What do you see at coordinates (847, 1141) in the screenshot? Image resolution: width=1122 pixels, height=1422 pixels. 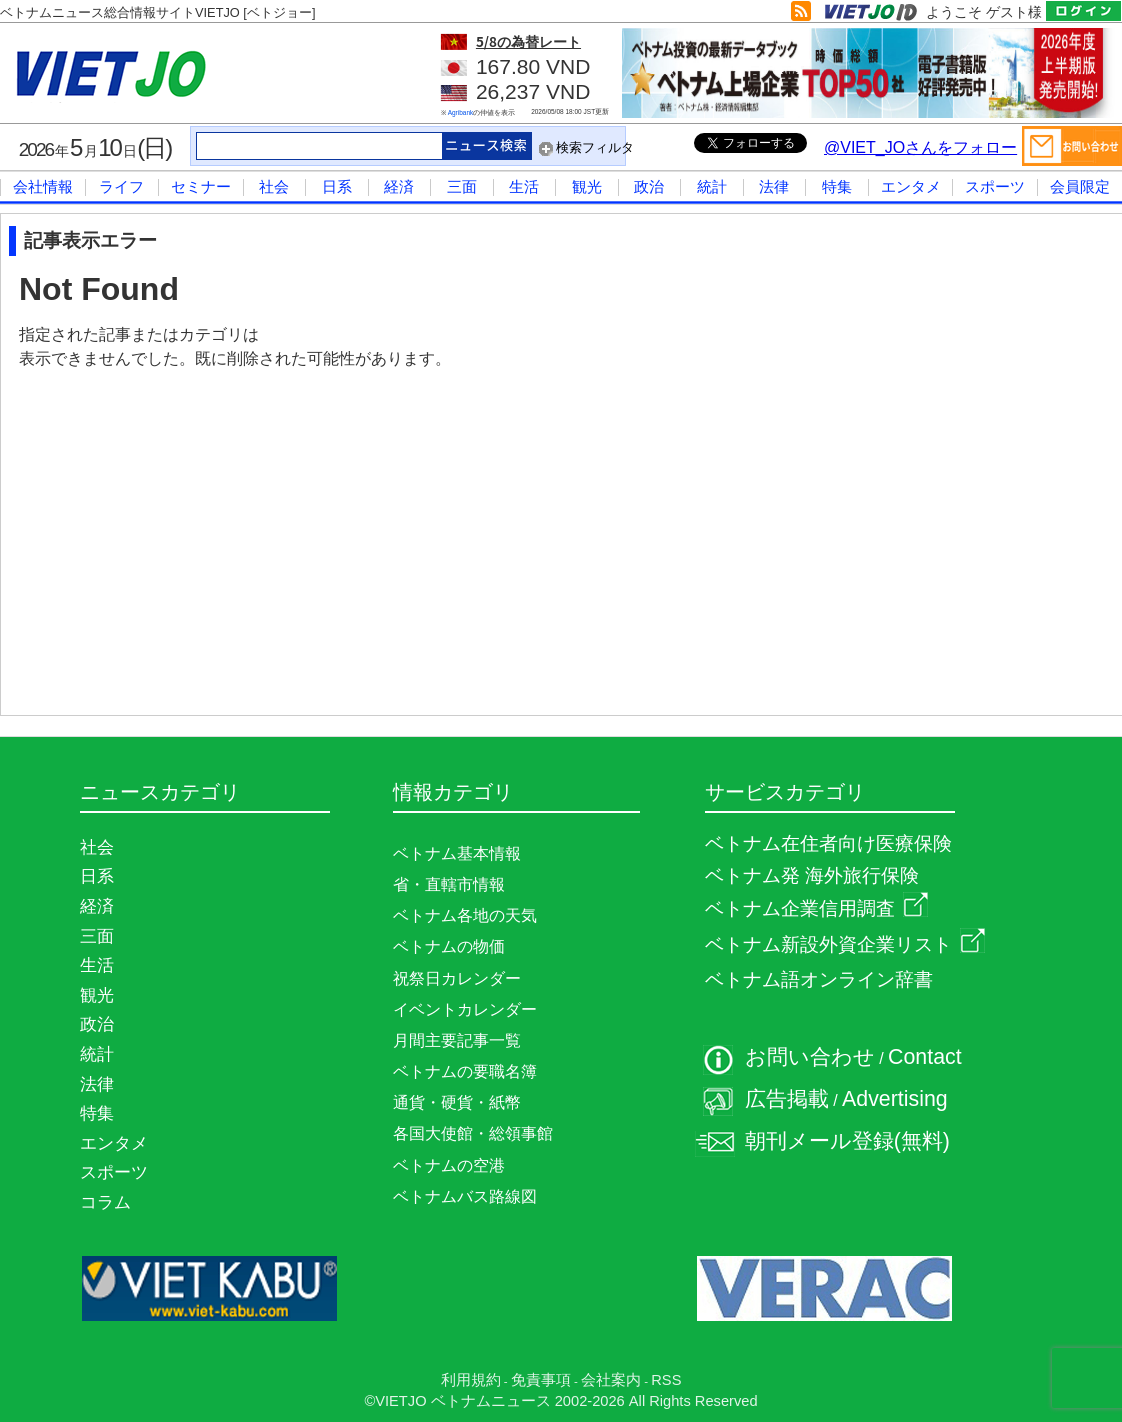 I see `朝刊メール登録(無料)` at bounding box center [847, 1141].